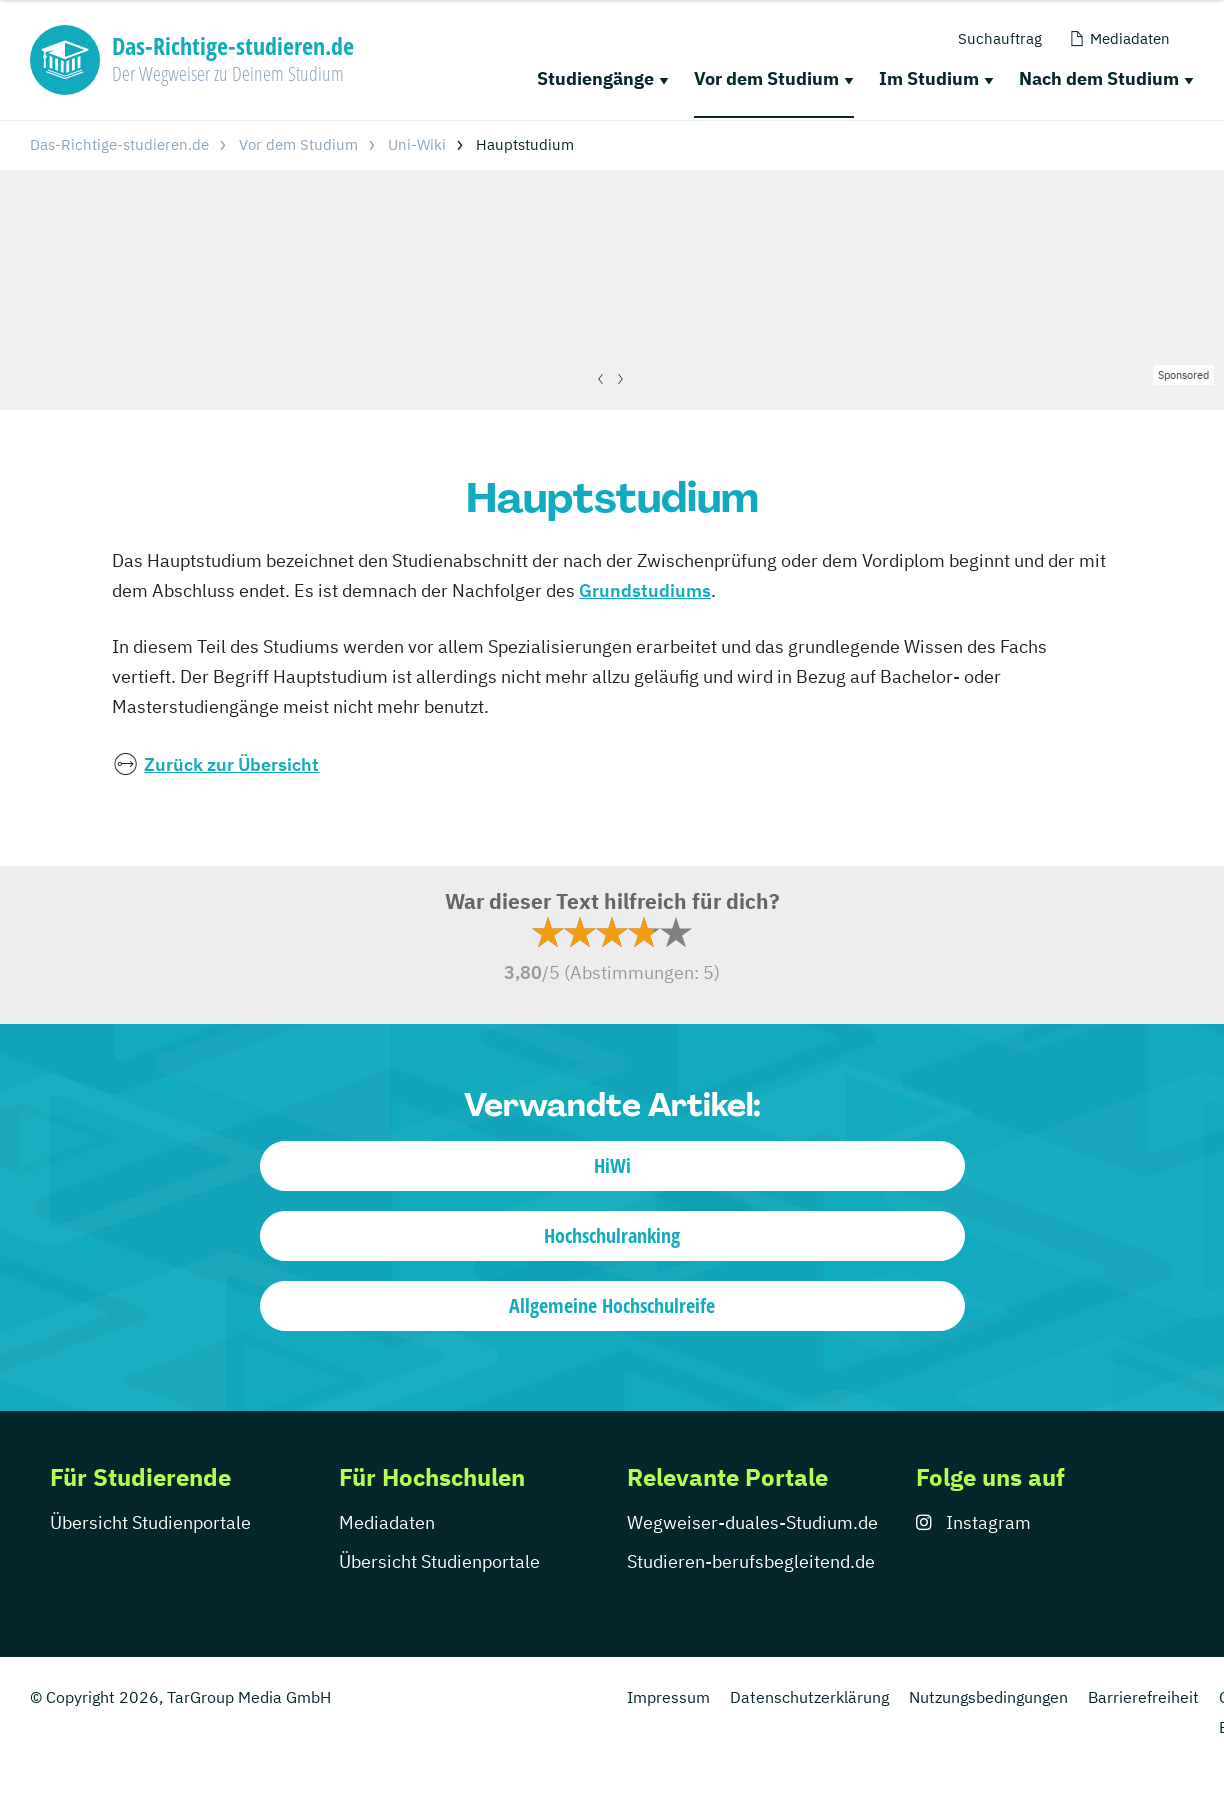 The height and width of the screenshot is (1793, 1224). What do you see at coordinates (668, 1697) in the screenshot?
I see `Impressum` at bounding box center [668, 1697].